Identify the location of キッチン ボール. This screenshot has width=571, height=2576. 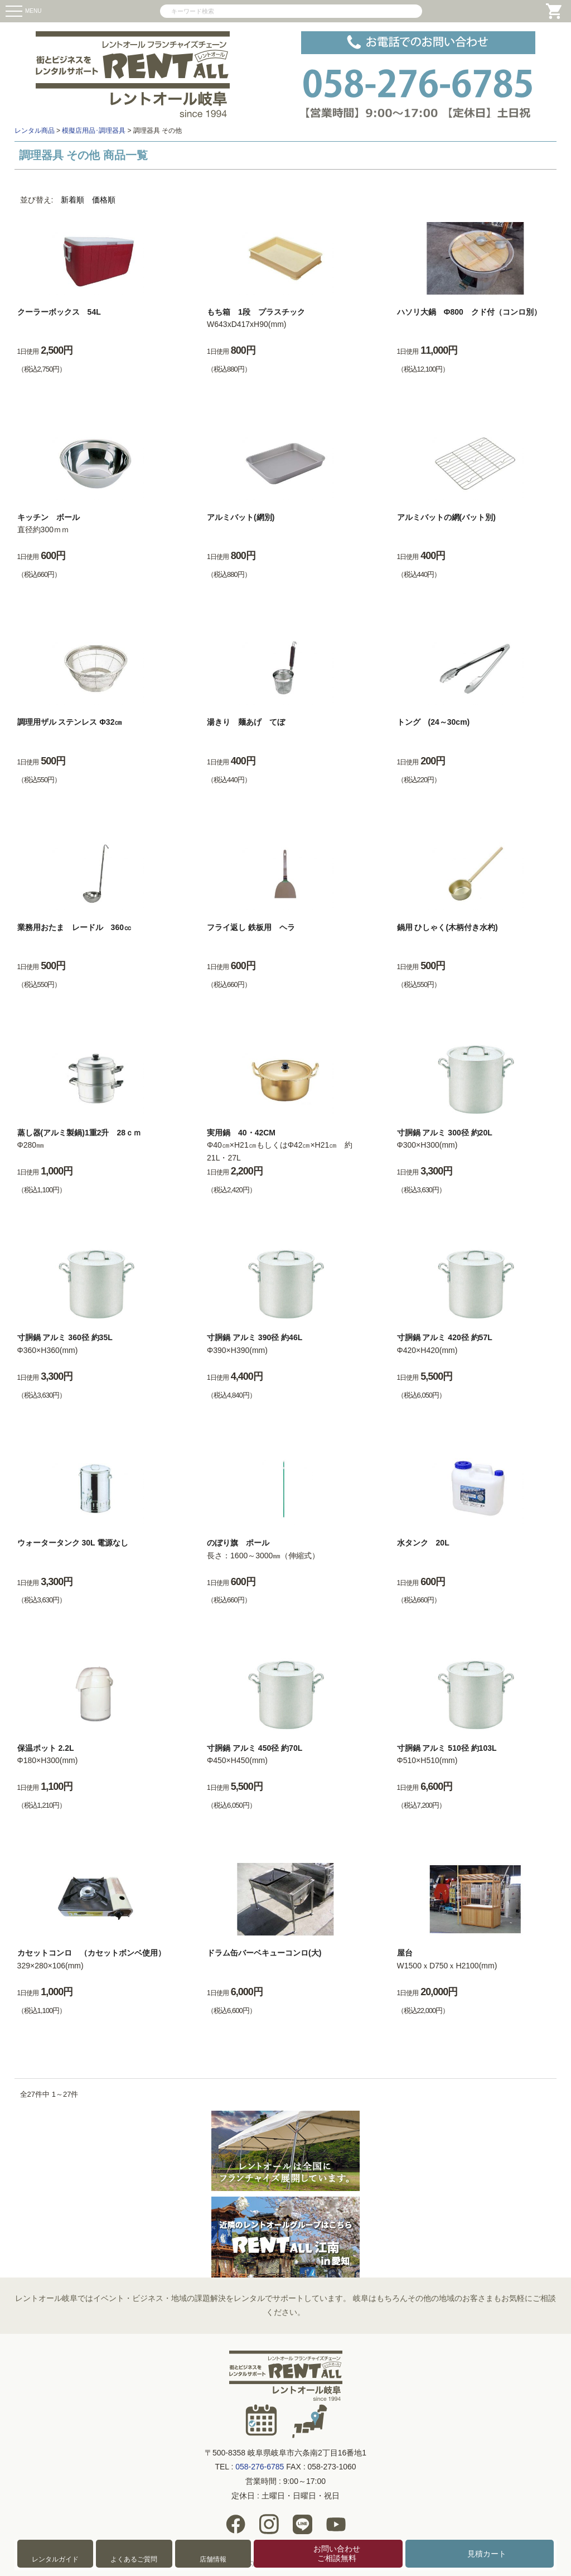
(48, 517).